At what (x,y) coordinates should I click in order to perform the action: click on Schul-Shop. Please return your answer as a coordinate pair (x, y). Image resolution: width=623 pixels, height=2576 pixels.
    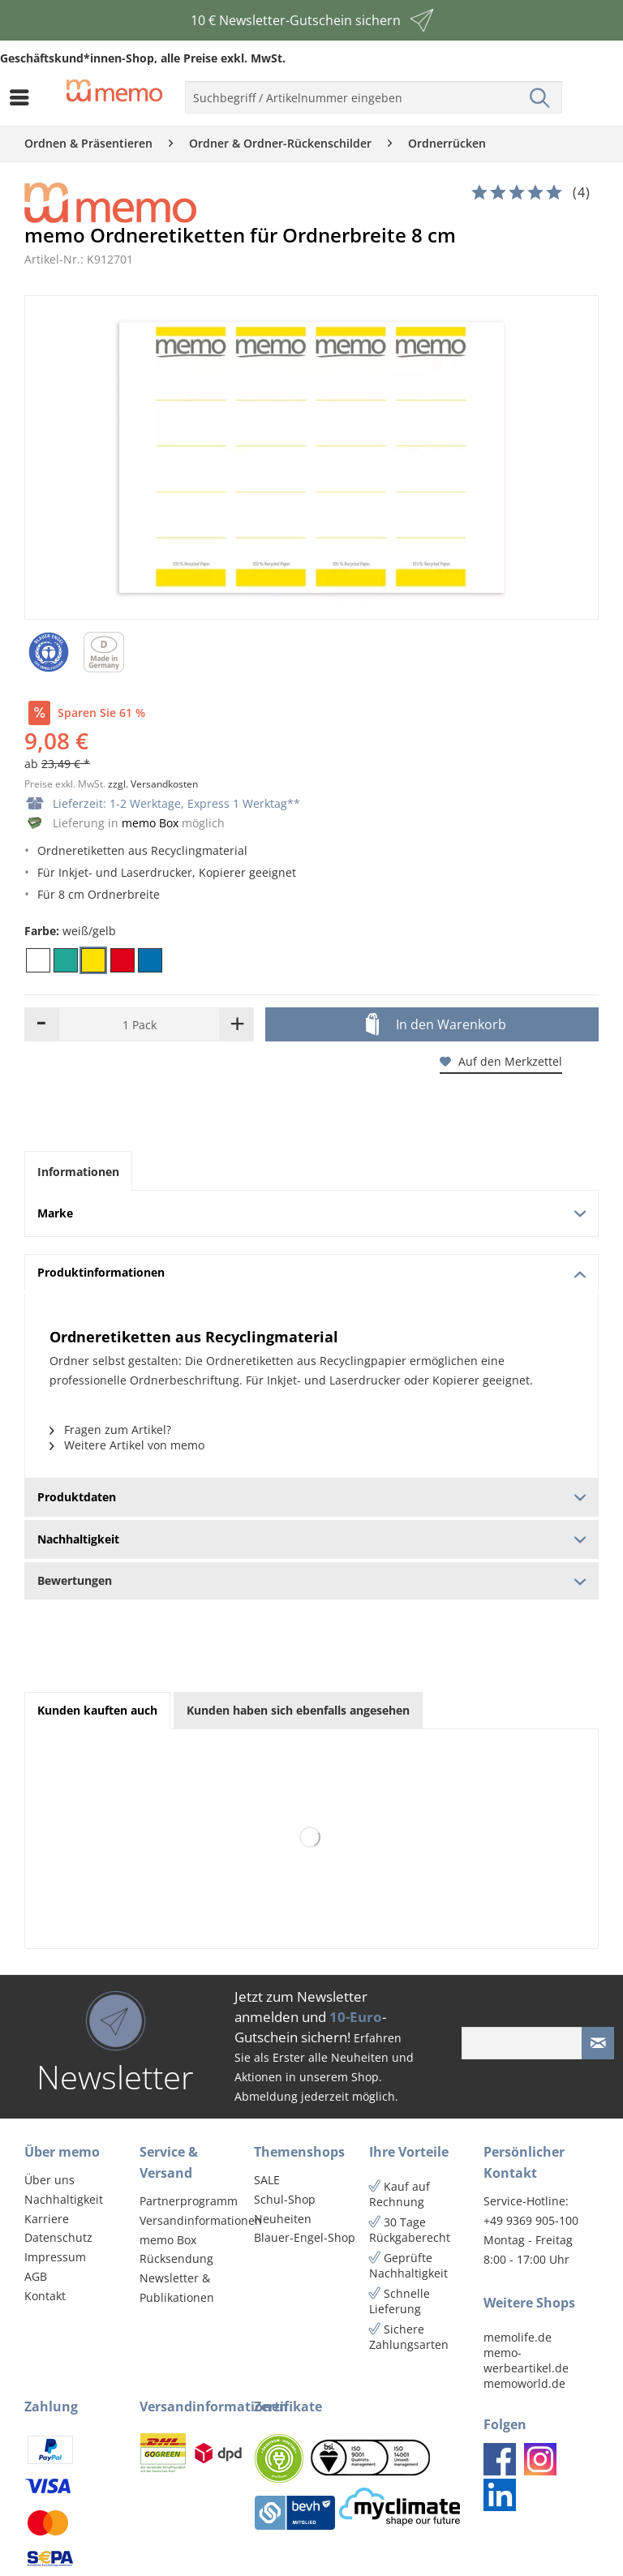
    Looking at the image, I should click on (285, 2199).